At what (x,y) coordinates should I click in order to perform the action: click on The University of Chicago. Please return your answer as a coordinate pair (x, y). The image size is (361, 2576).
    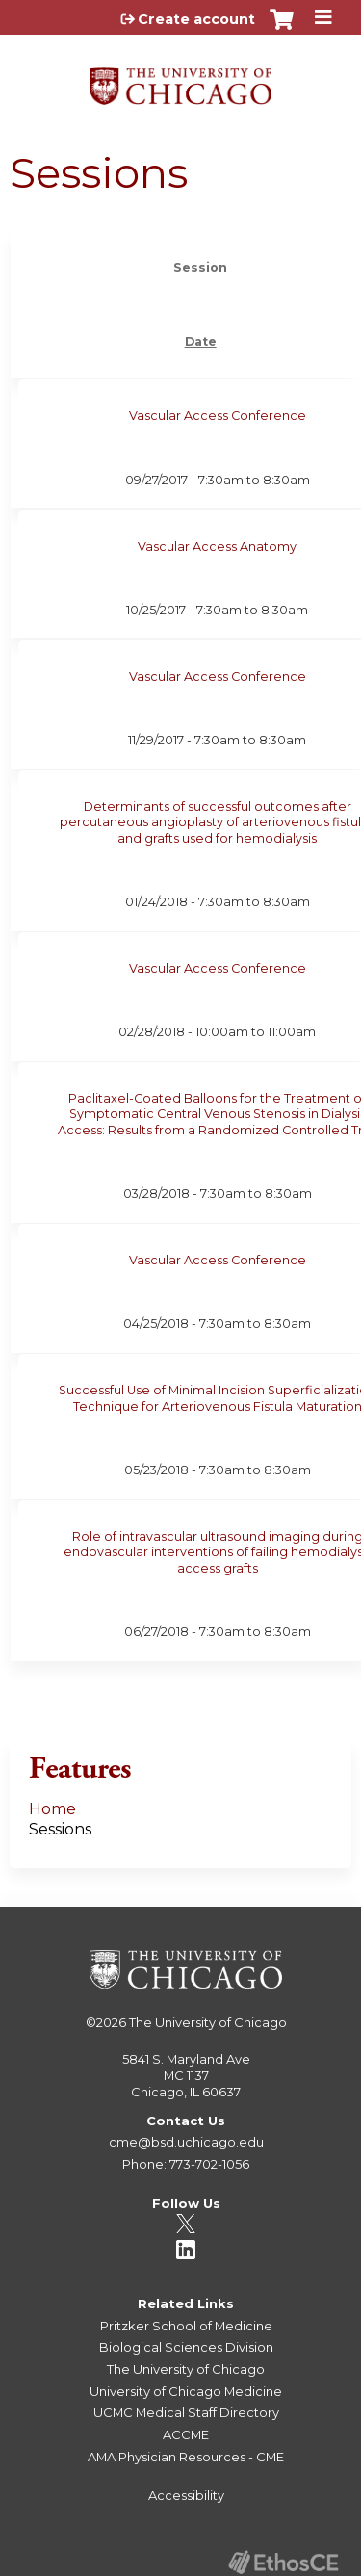
    Looking at the image, I should click on (208, 2022).